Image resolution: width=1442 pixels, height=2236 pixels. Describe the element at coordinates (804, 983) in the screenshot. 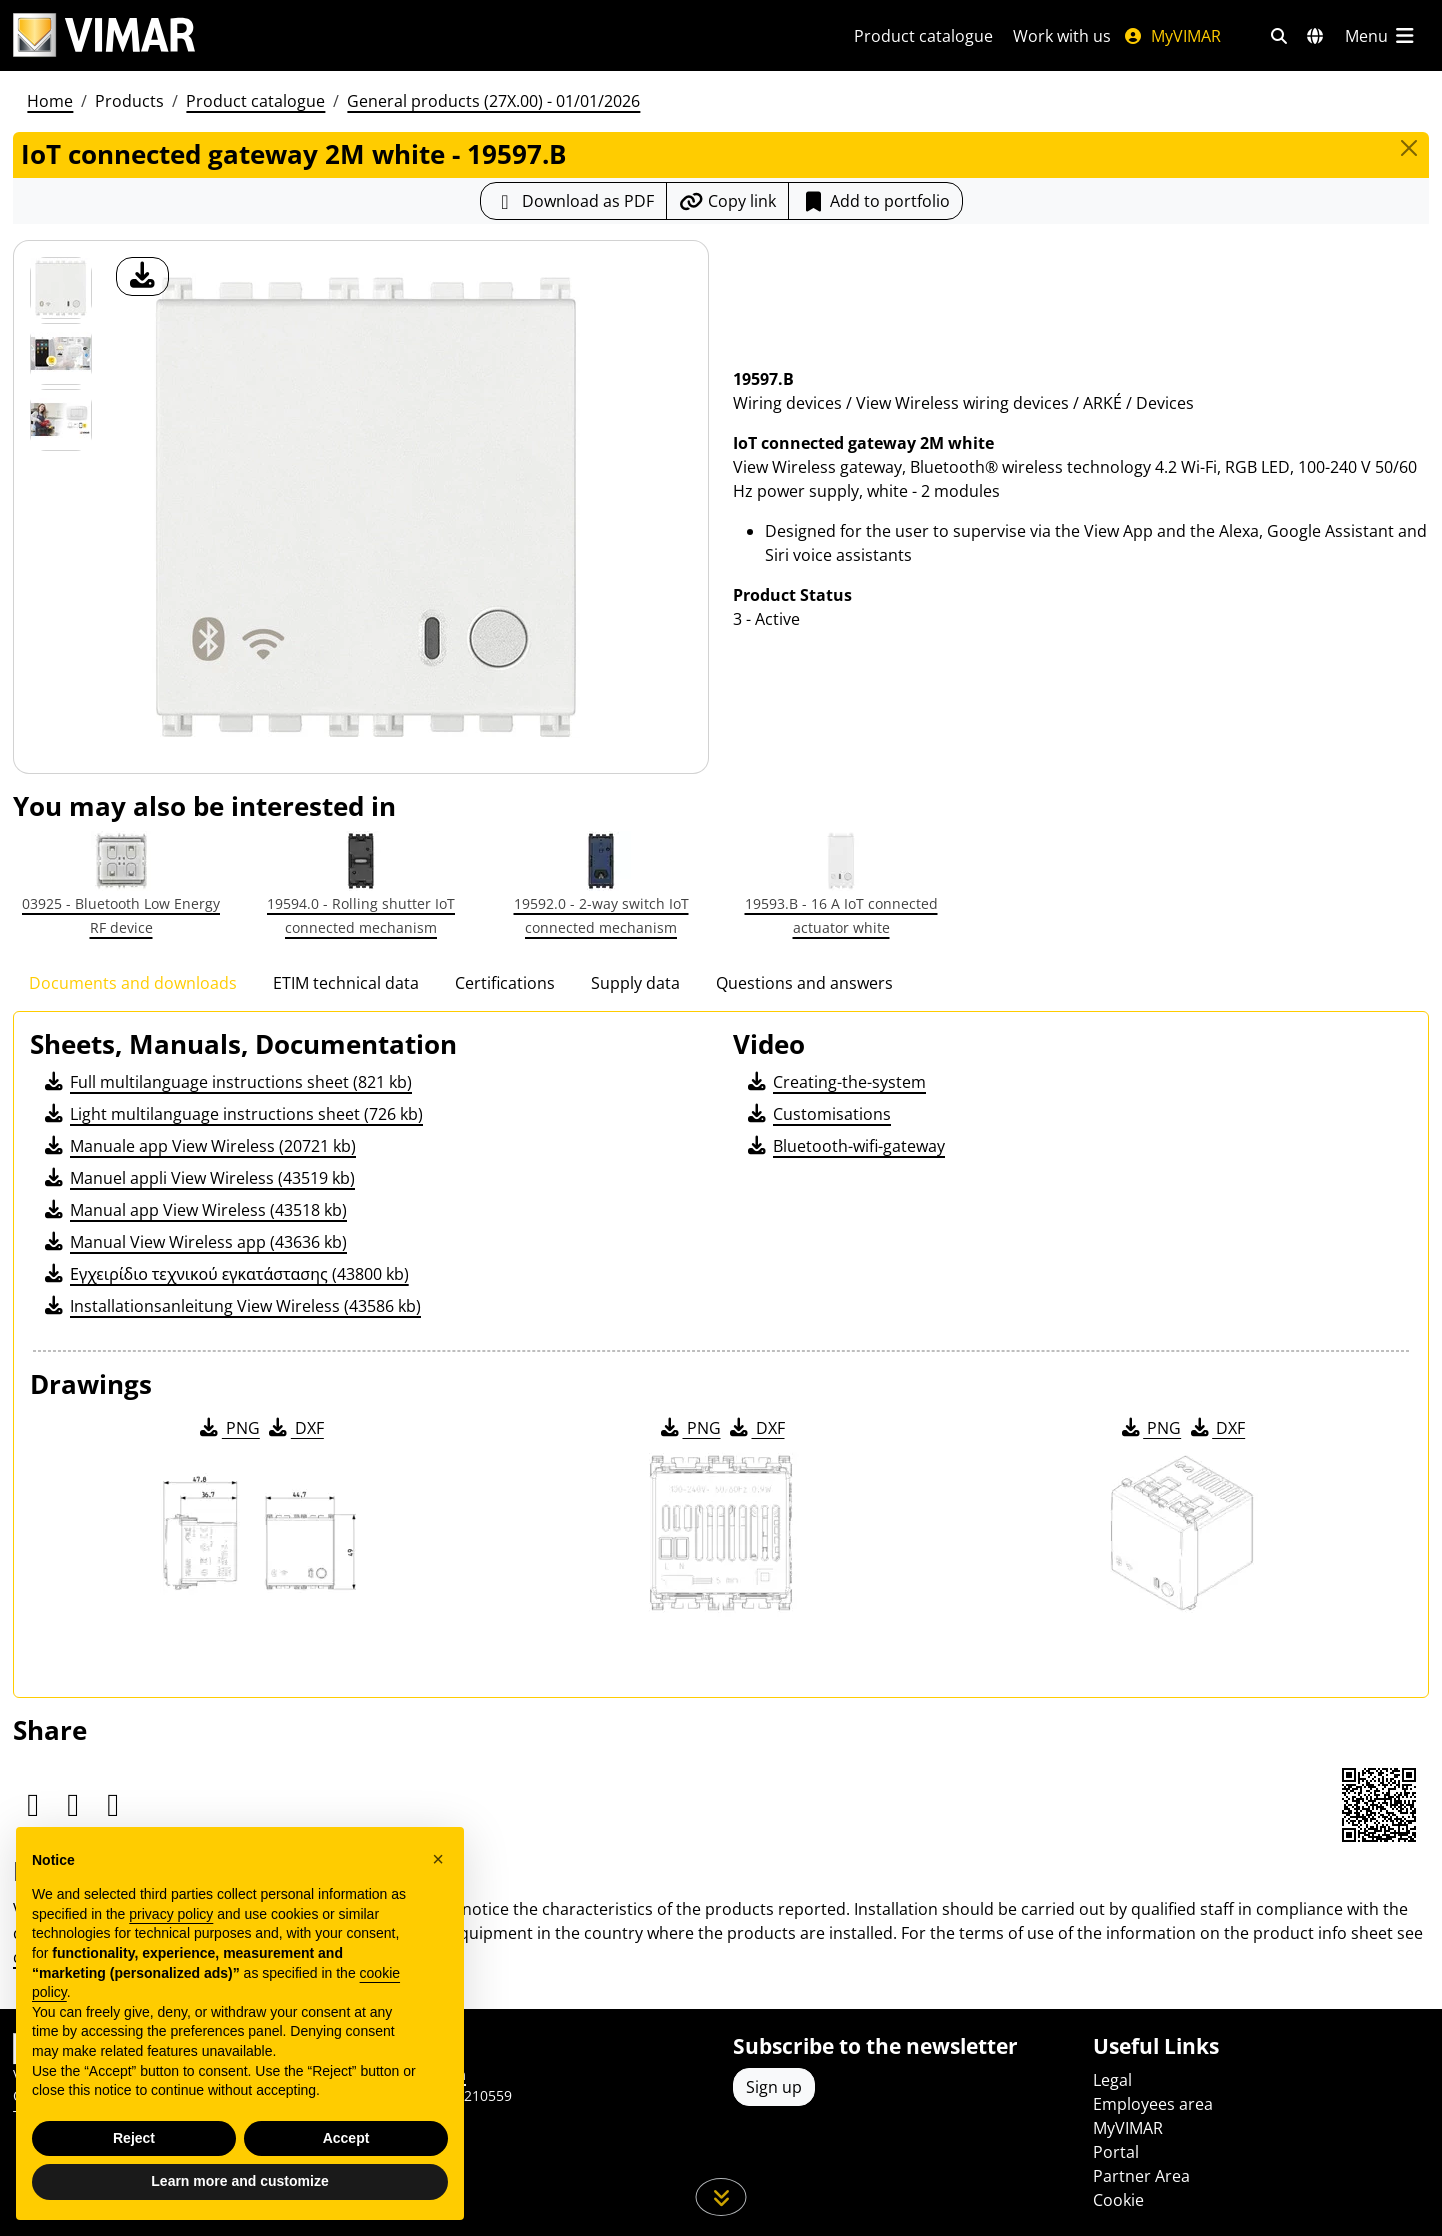

I see `Questions and answers [tab]` at that location.